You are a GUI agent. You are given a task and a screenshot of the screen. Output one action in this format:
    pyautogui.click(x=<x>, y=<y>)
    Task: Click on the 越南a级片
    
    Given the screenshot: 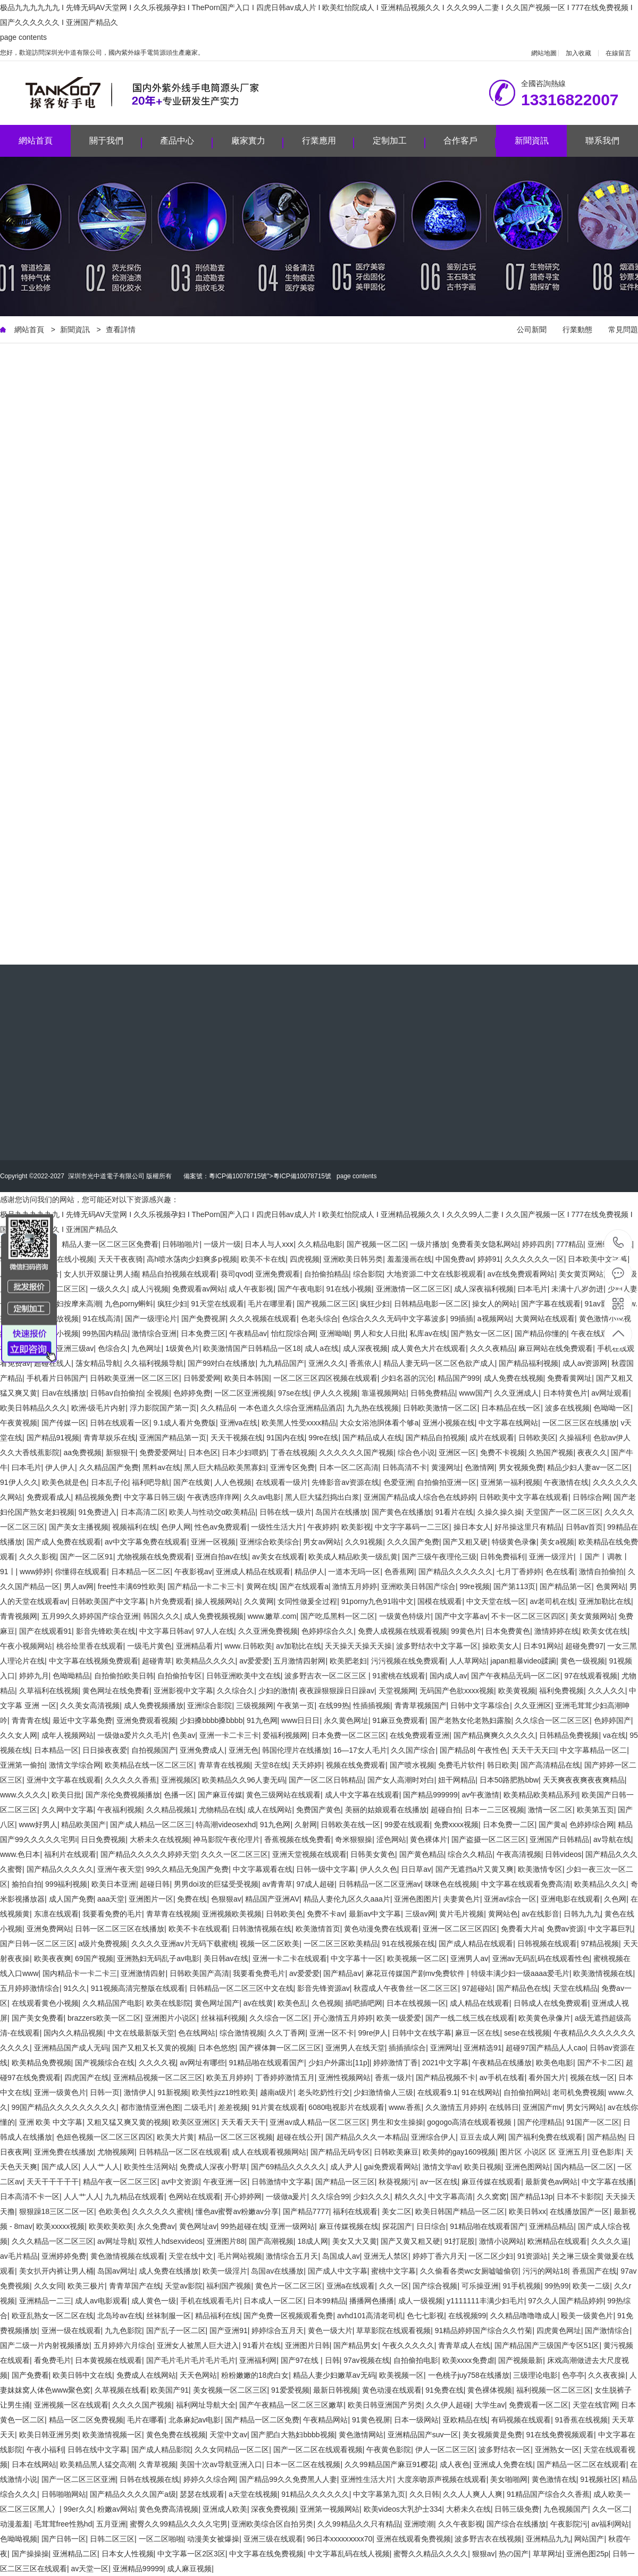 What is the action you would take?
    pyautogui.click(x=277, y=2092)
    